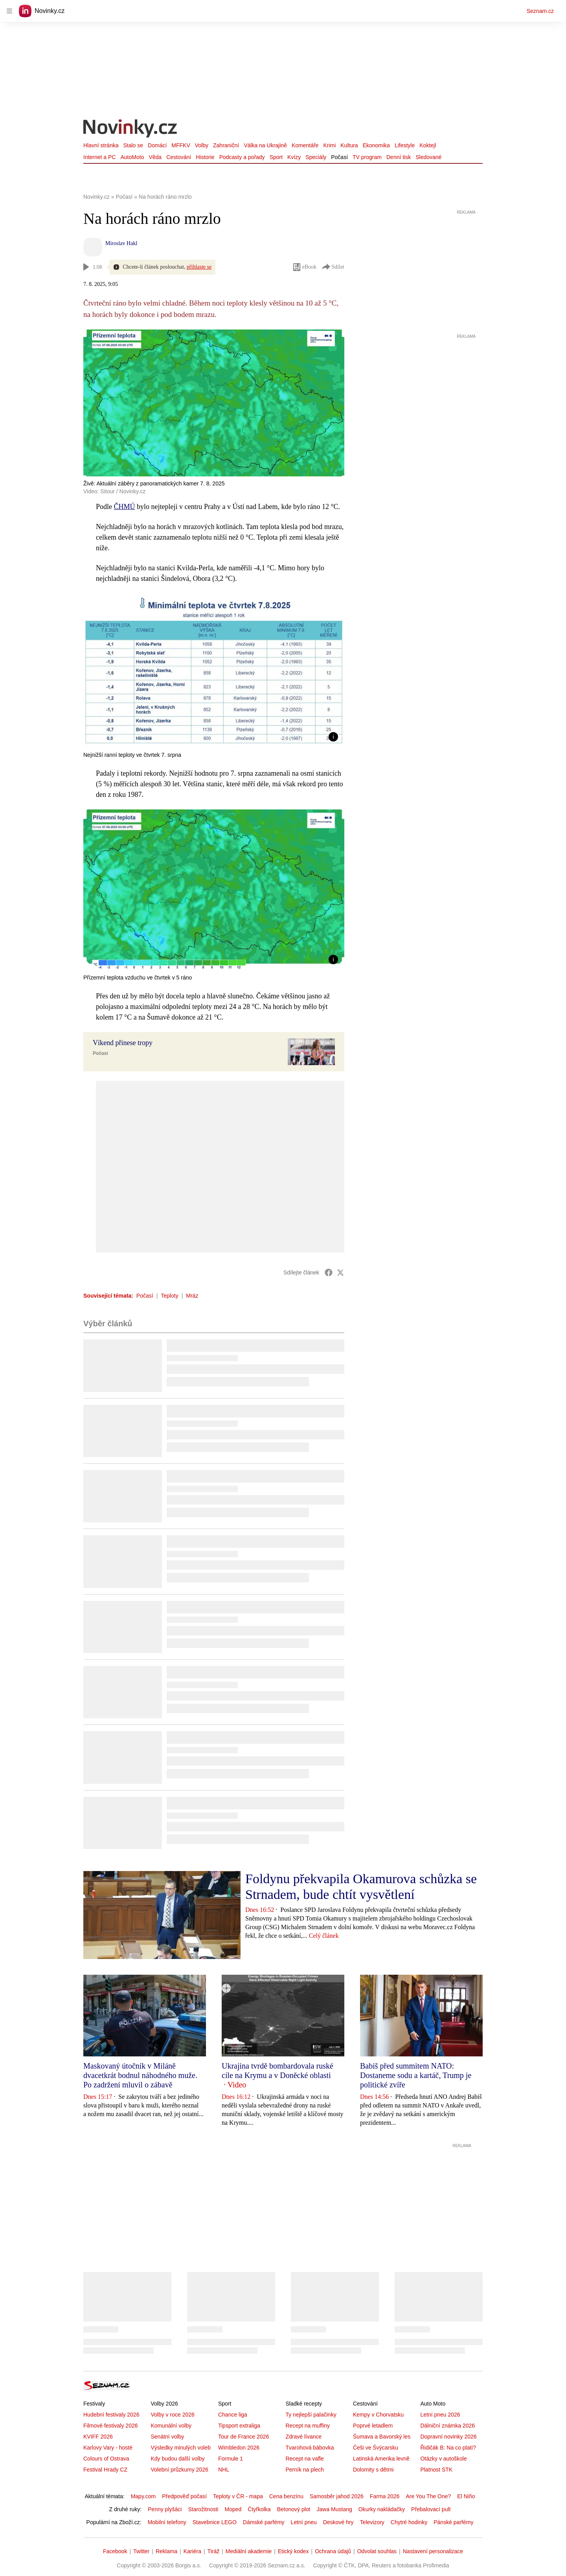 The width and height of the screenshot is (566, 2576). I want to click on Pánské parfémy, so click(453, 2522).